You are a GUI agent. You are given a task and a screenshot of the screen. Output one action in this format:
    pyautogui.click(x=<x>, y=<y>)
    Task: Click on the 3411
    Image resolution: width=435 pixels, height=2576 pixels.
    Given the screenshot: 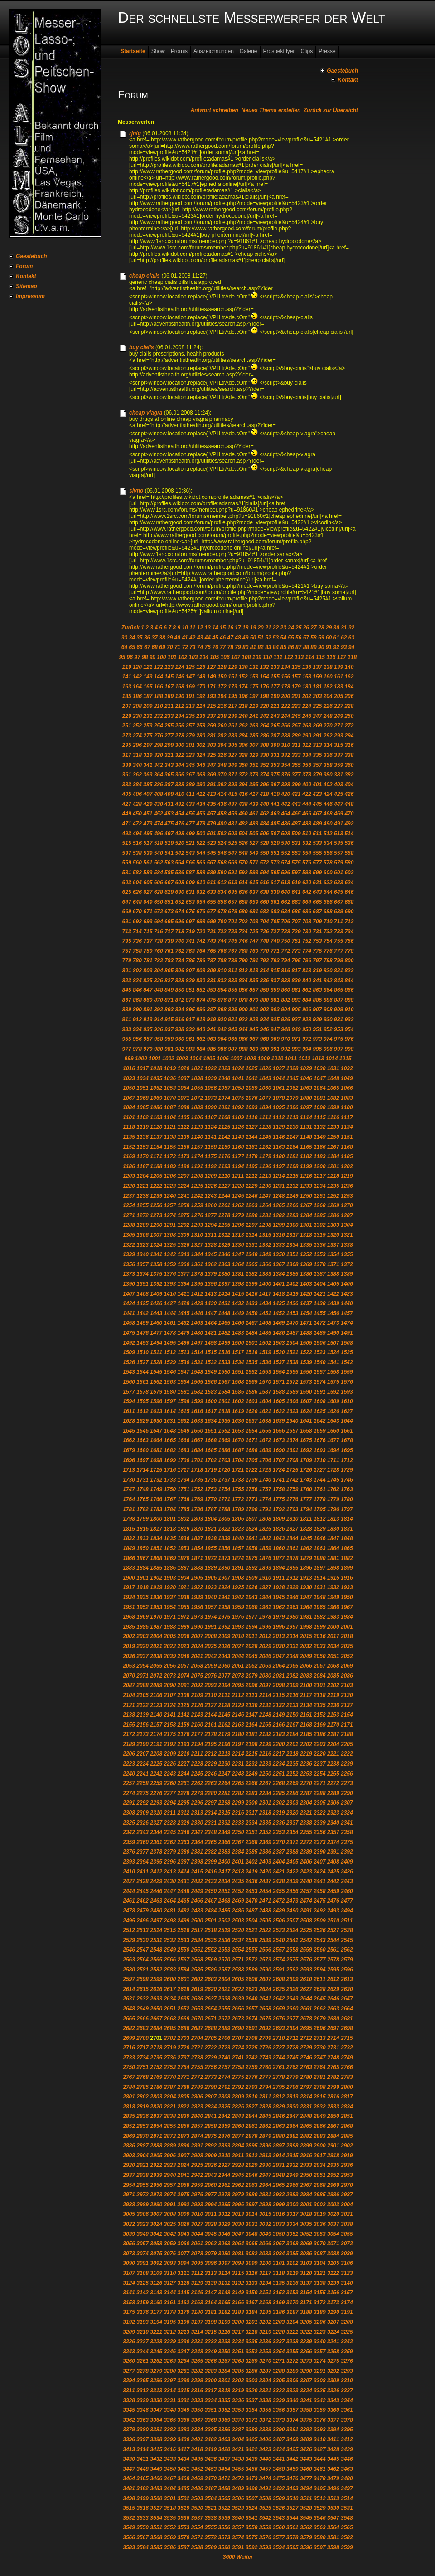 What is the action you would take?
    pyautogui.click(x=333, y=2439)
    